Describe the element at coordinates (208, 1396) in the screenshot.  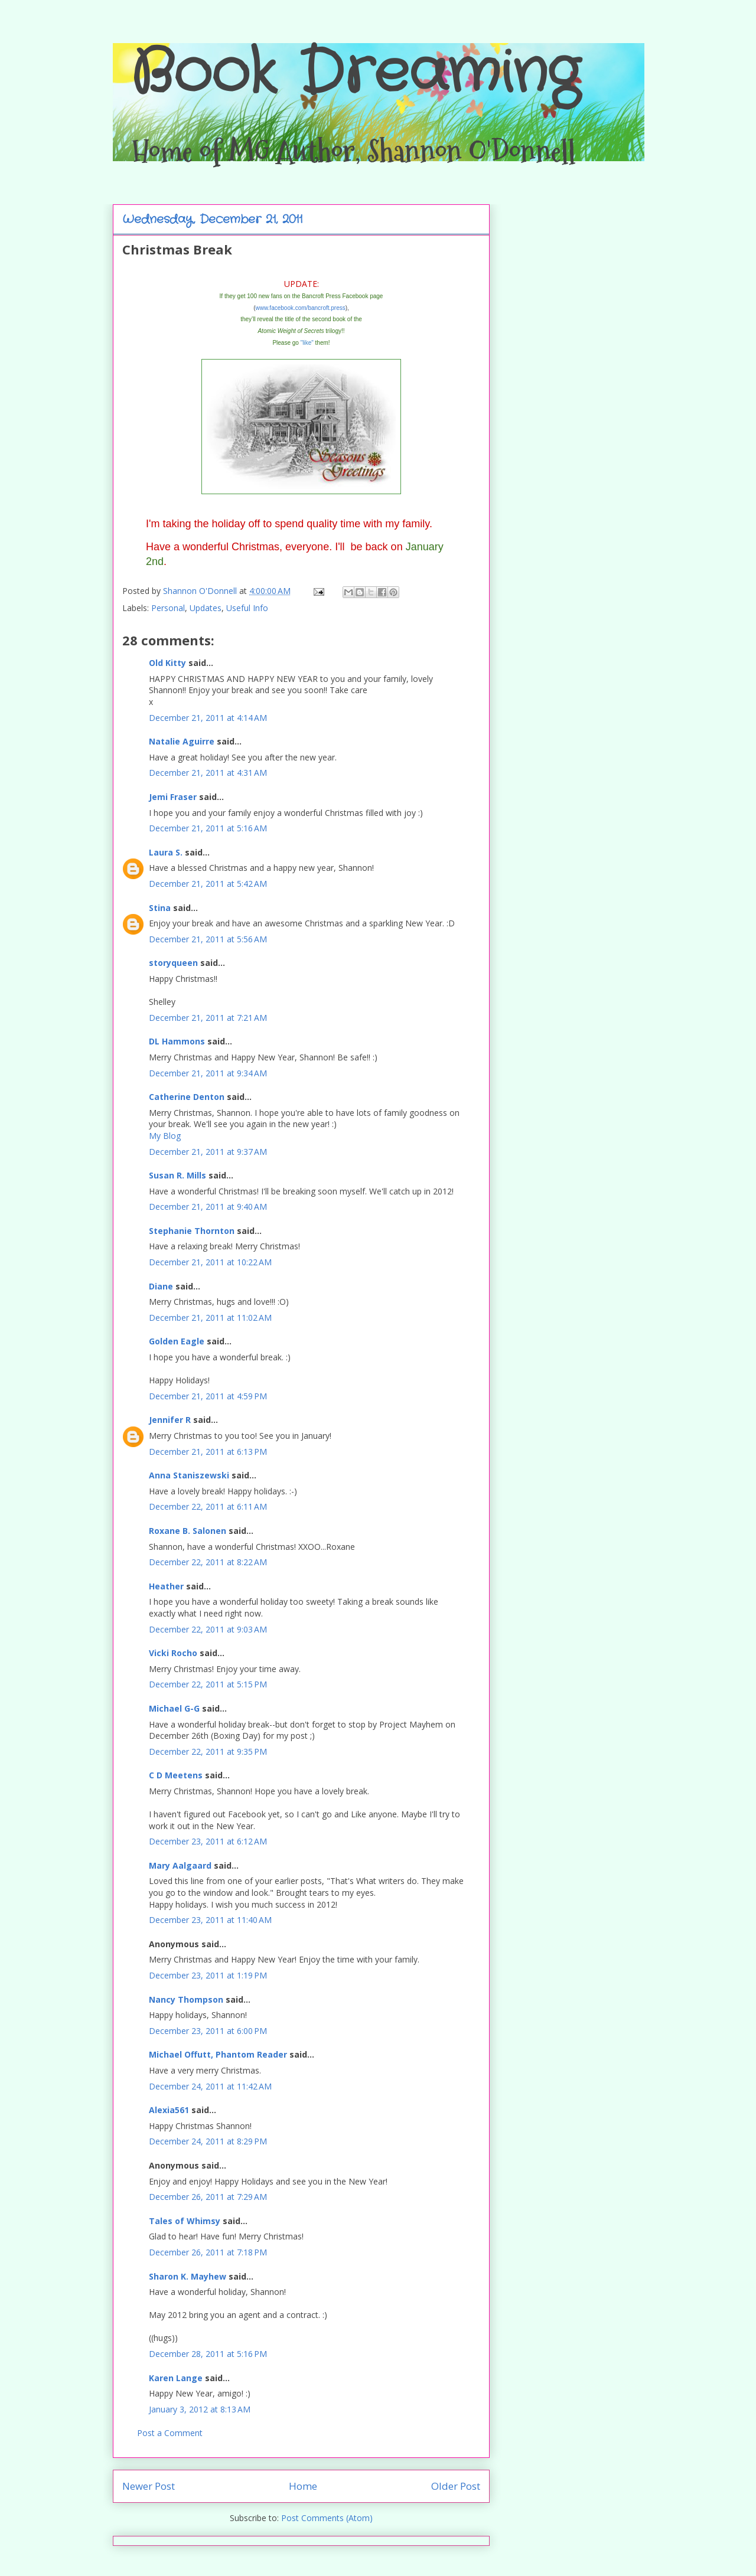
I see `December 21, 2011 at 4:59 PM` at that location.